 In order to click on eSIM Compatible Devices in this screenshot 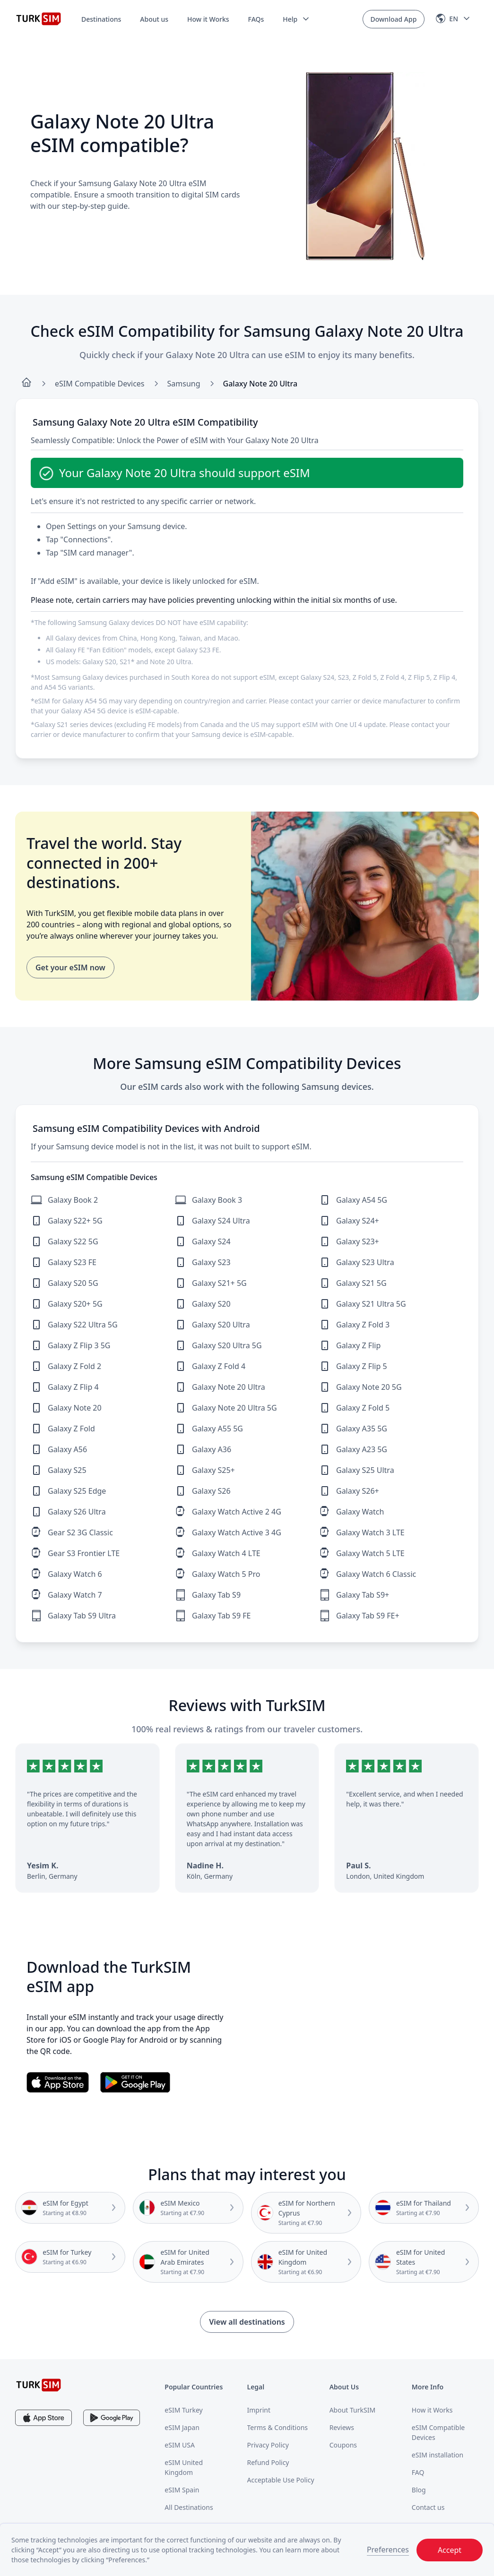, I will do `click(100, 383)`.